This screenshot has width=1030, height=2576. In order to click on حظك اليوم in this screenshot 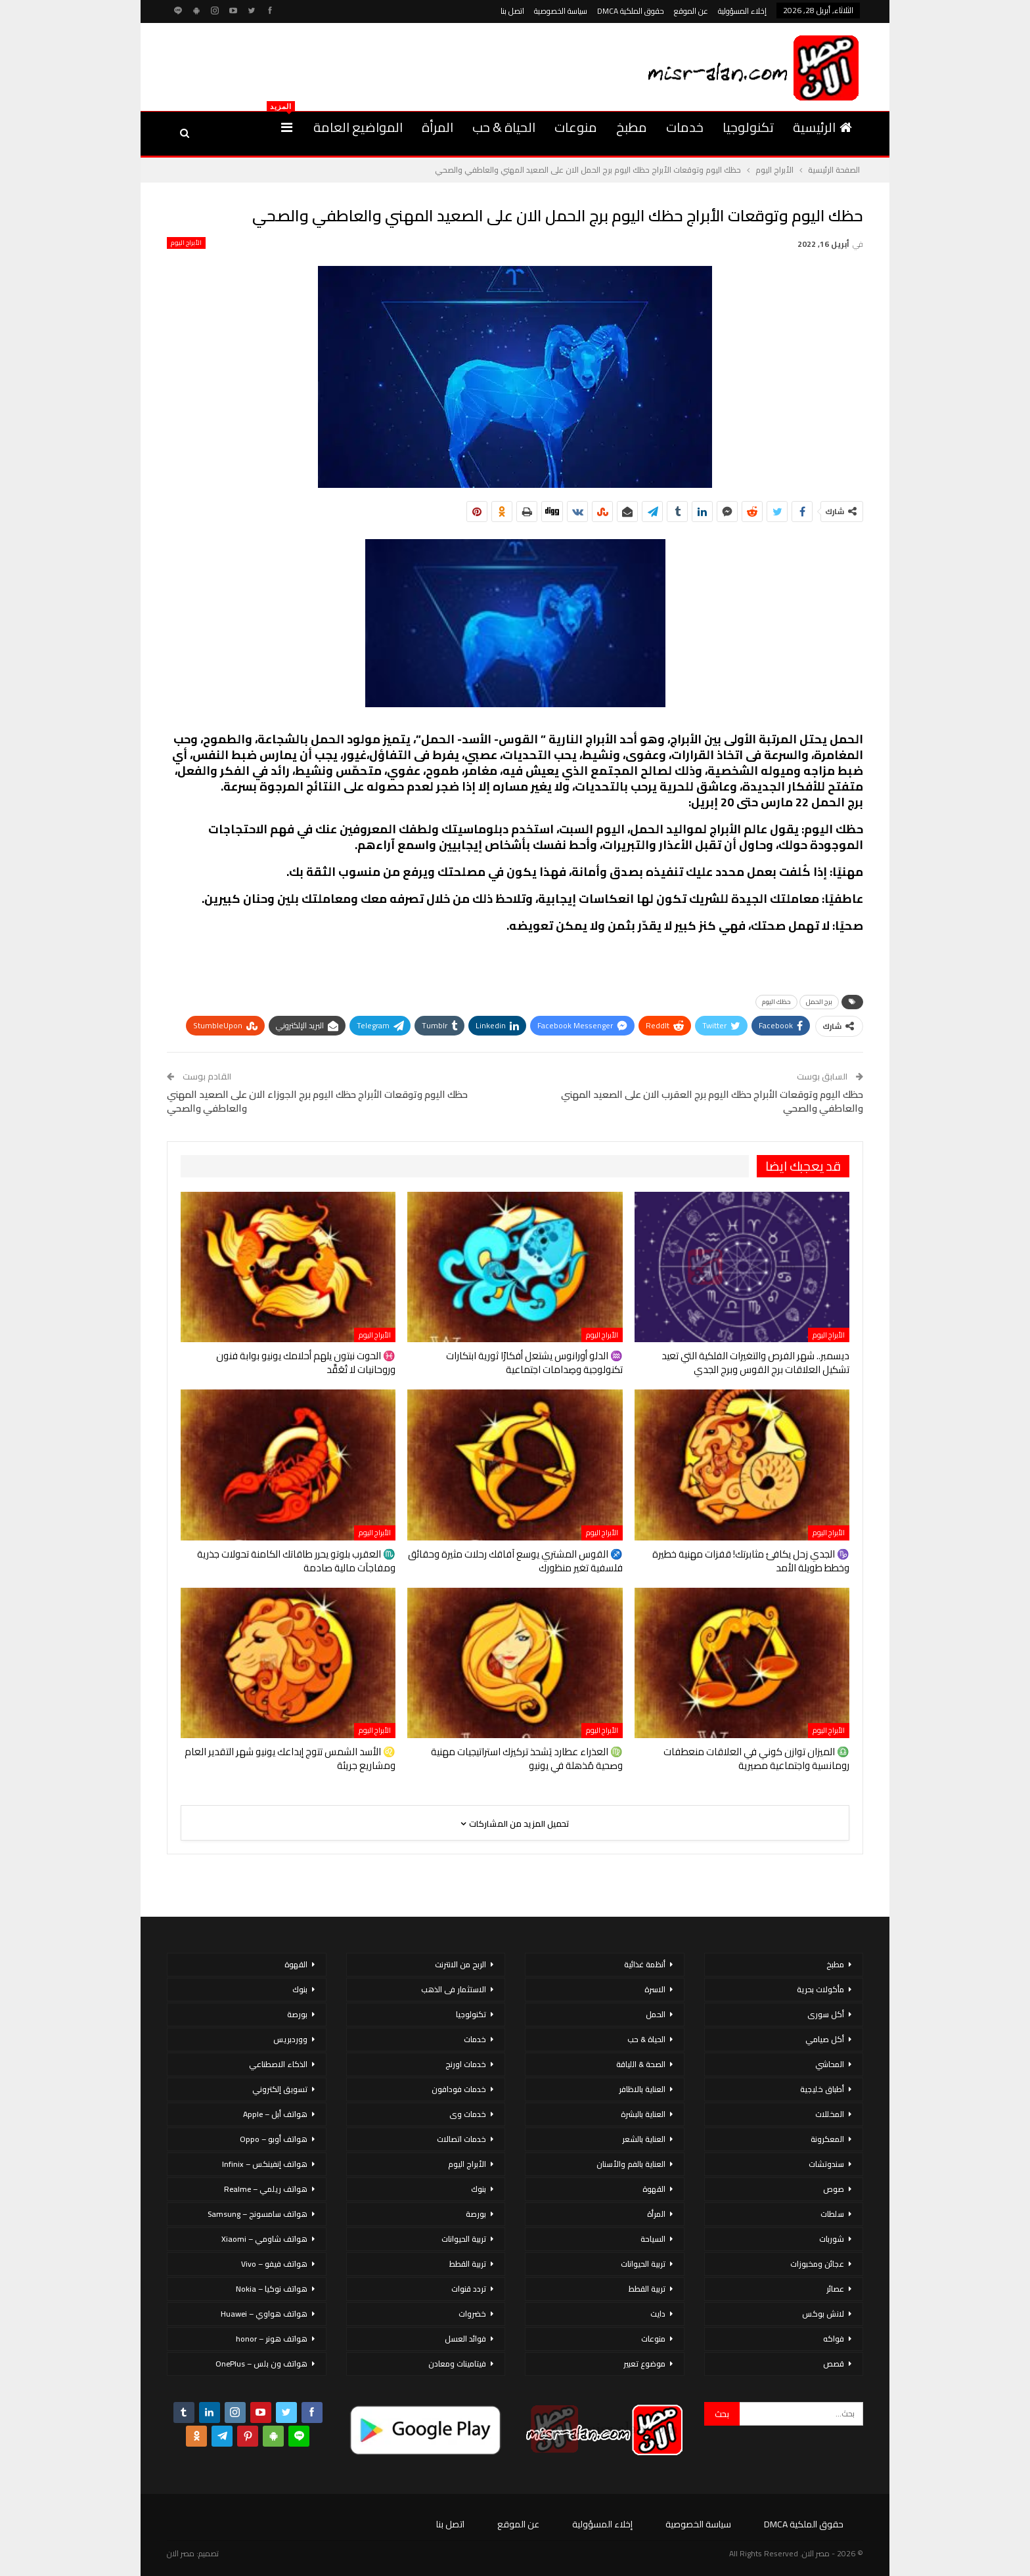, I will do `click(776, 1001)`.